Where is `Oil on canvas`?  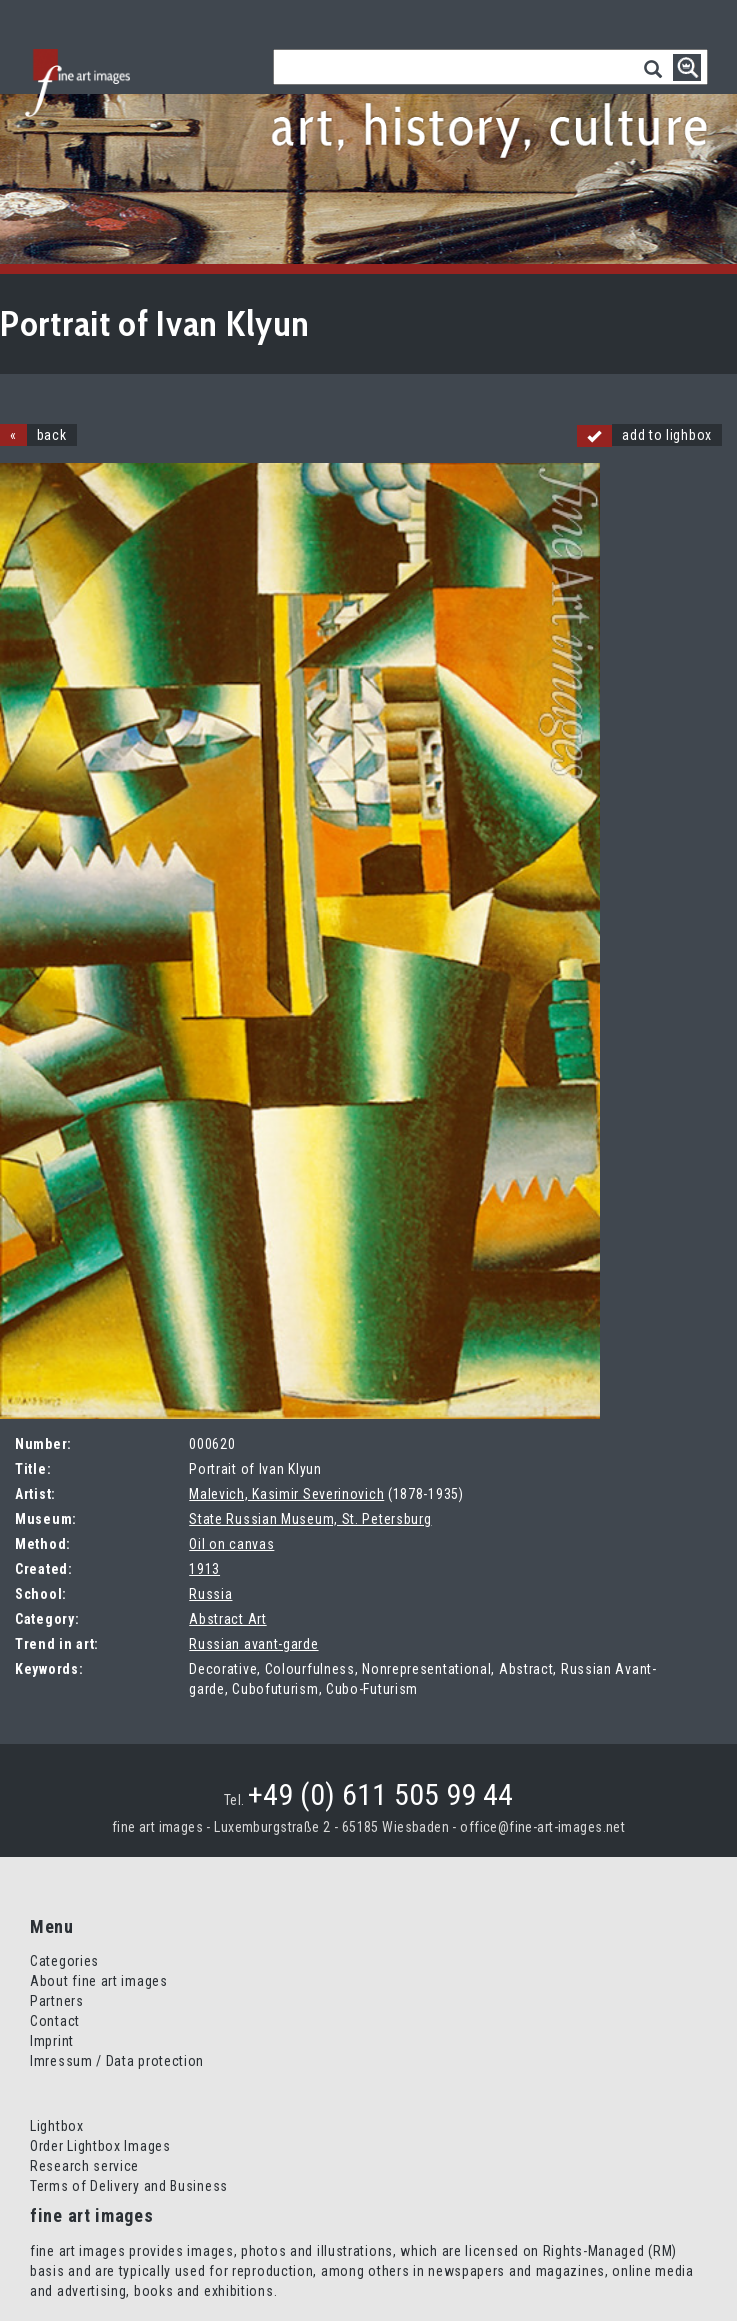
Oil on canvas is located at coordinates (231, 1544).